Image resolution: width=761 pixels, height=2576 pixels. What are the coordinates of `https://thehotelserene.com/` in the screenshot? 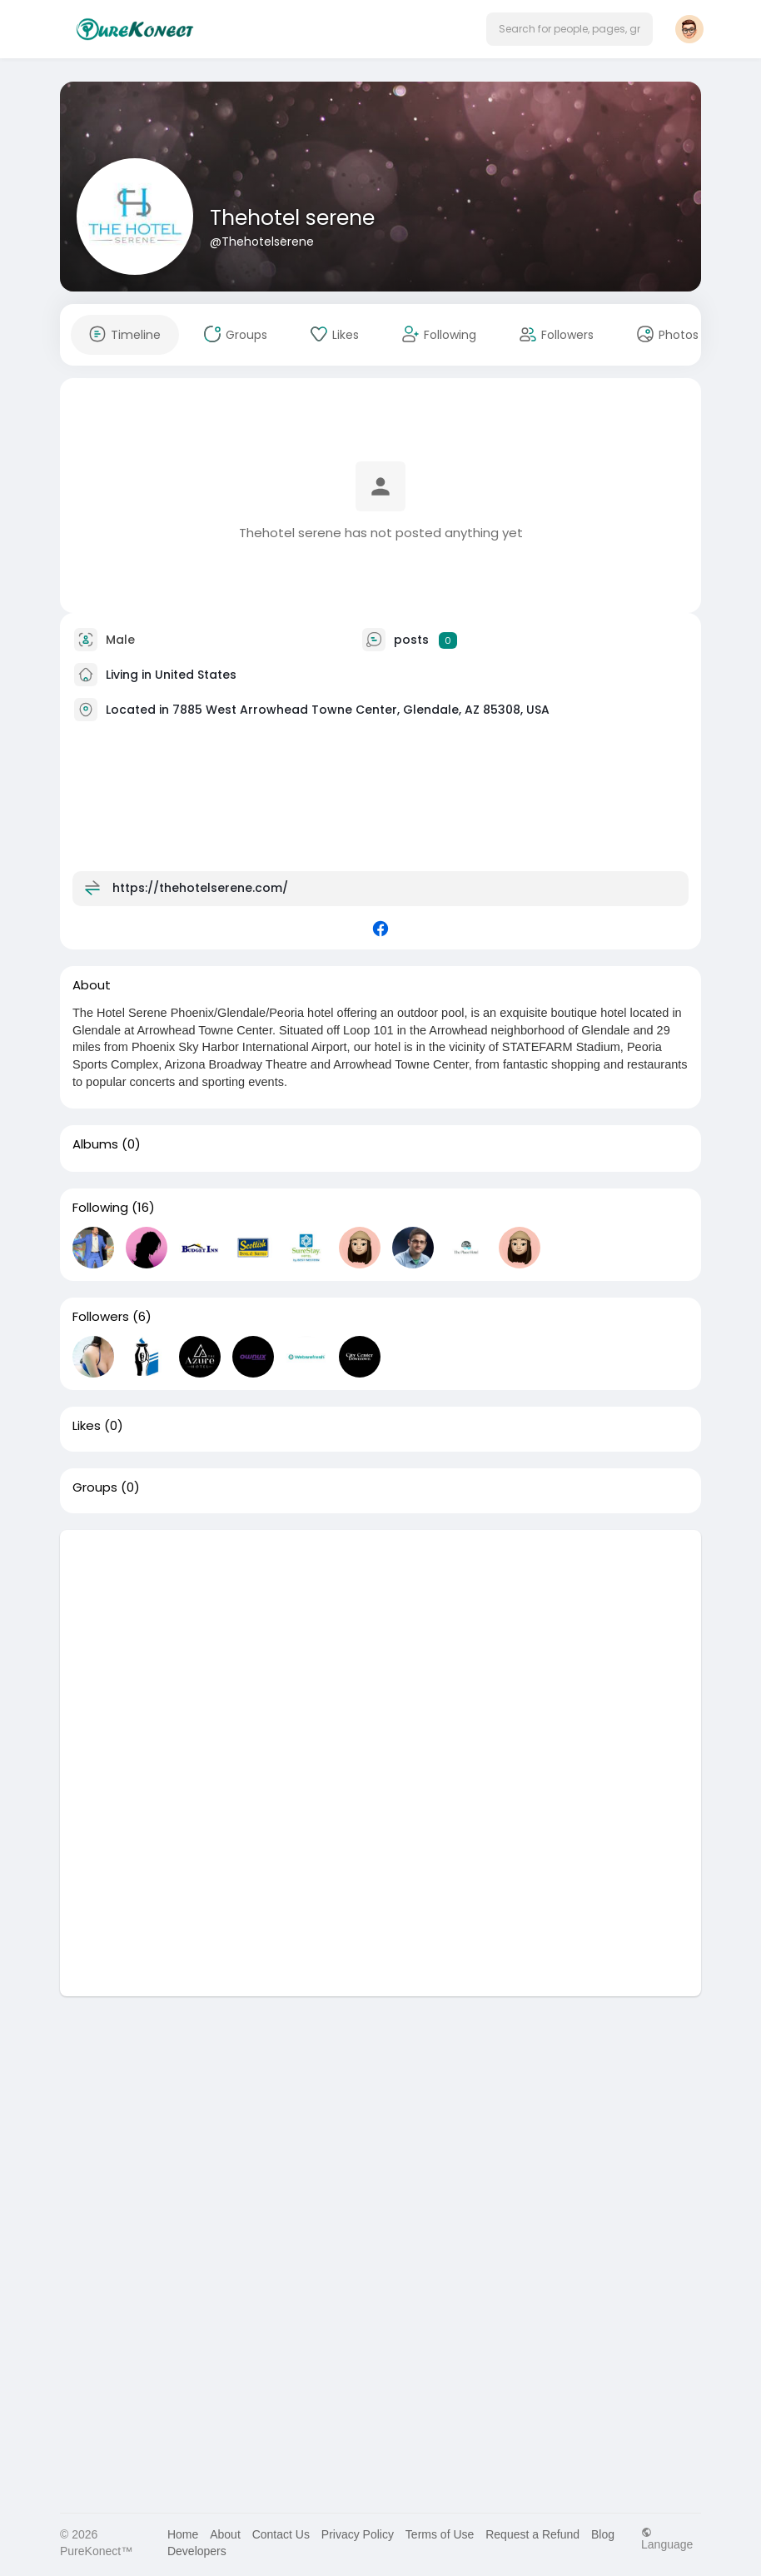 It's located at (200, 887).